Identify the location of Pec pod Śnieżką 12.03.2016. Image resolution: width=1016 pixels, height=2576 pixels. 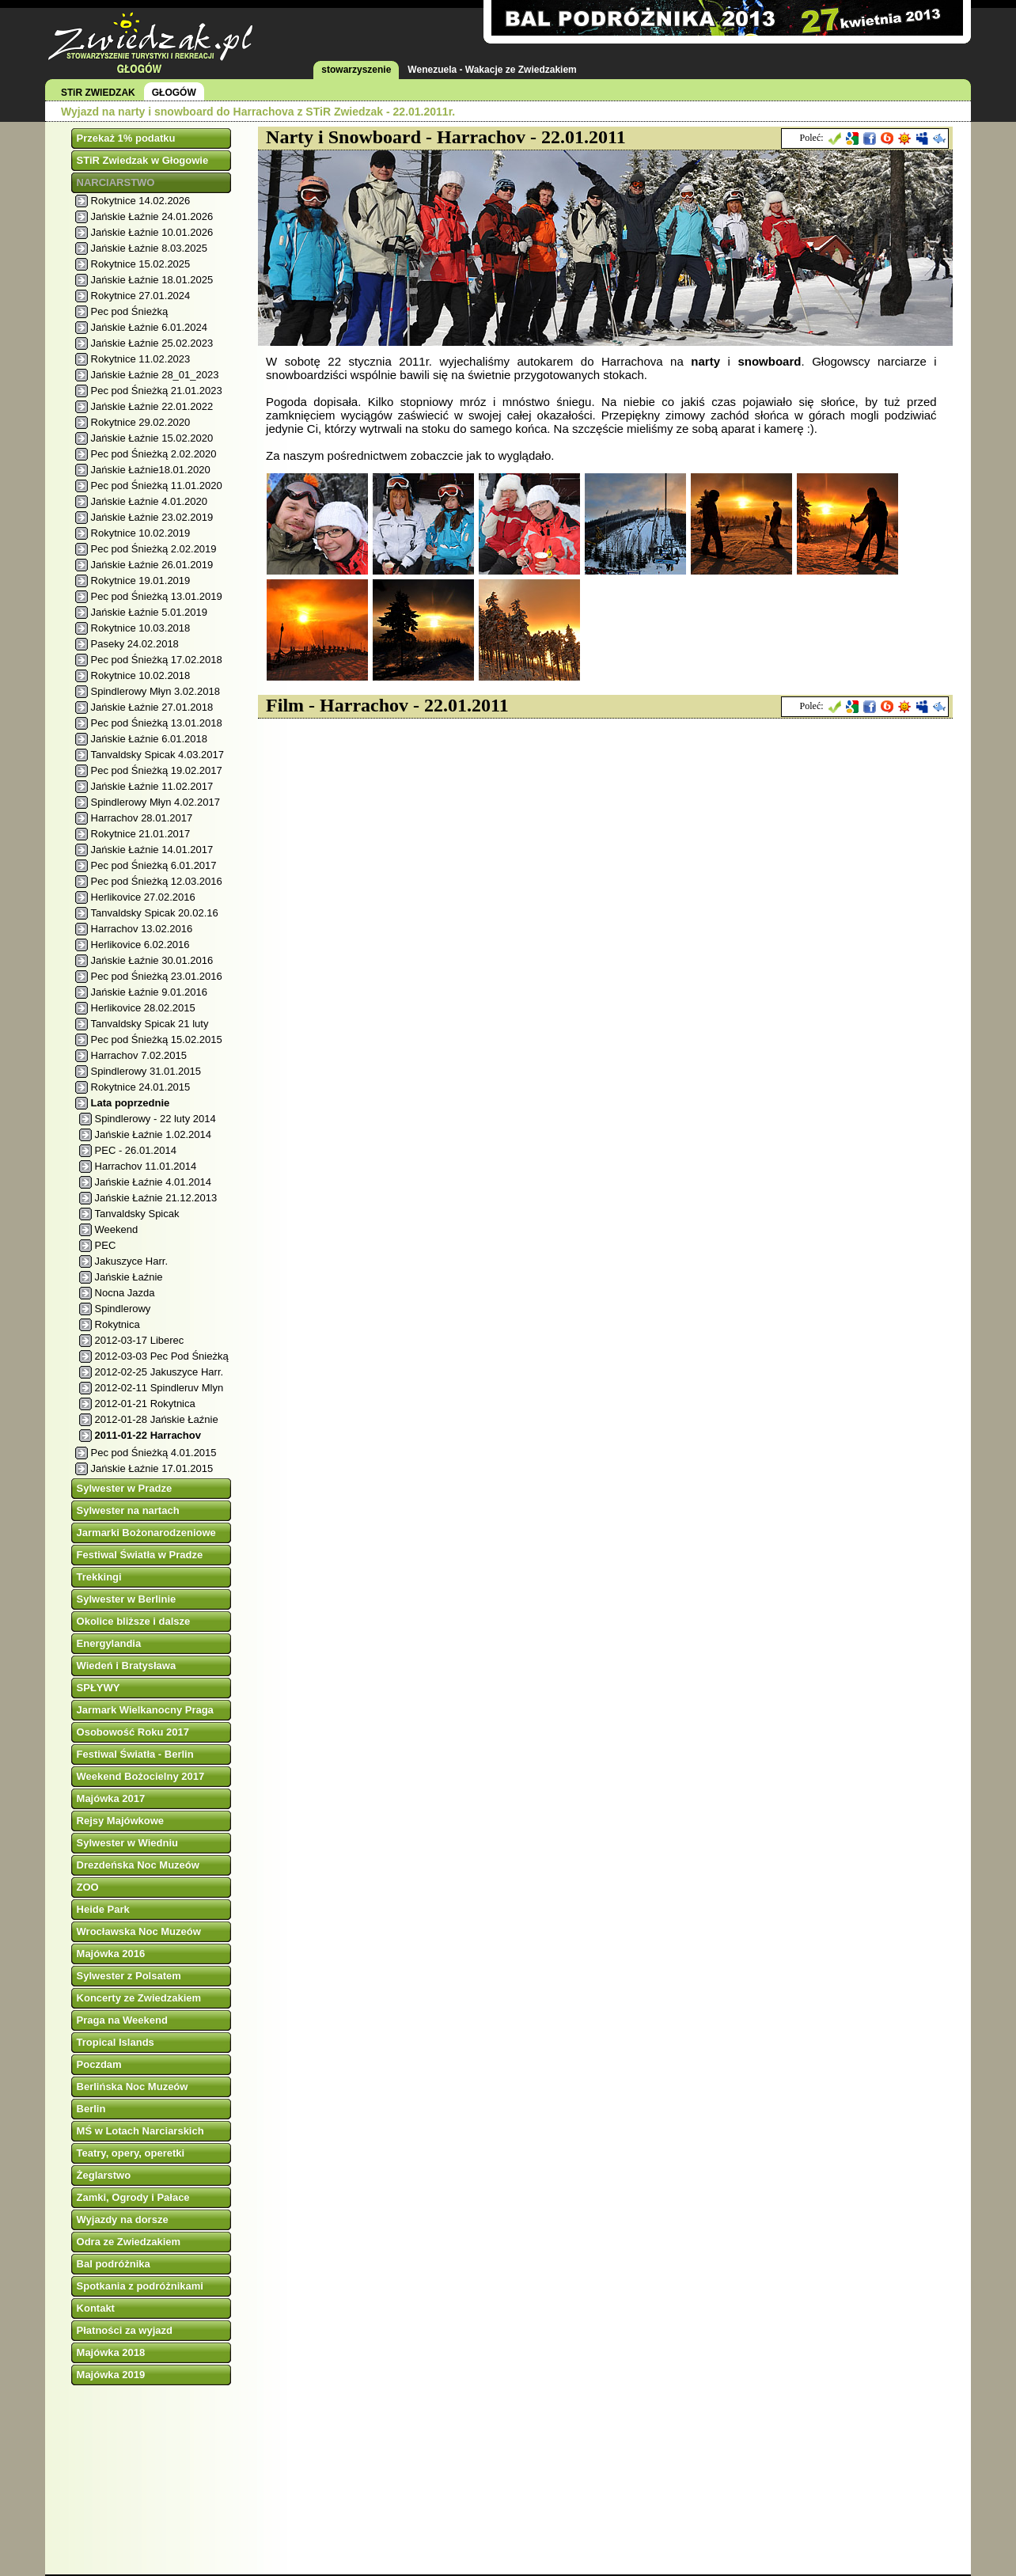
(156, 881).